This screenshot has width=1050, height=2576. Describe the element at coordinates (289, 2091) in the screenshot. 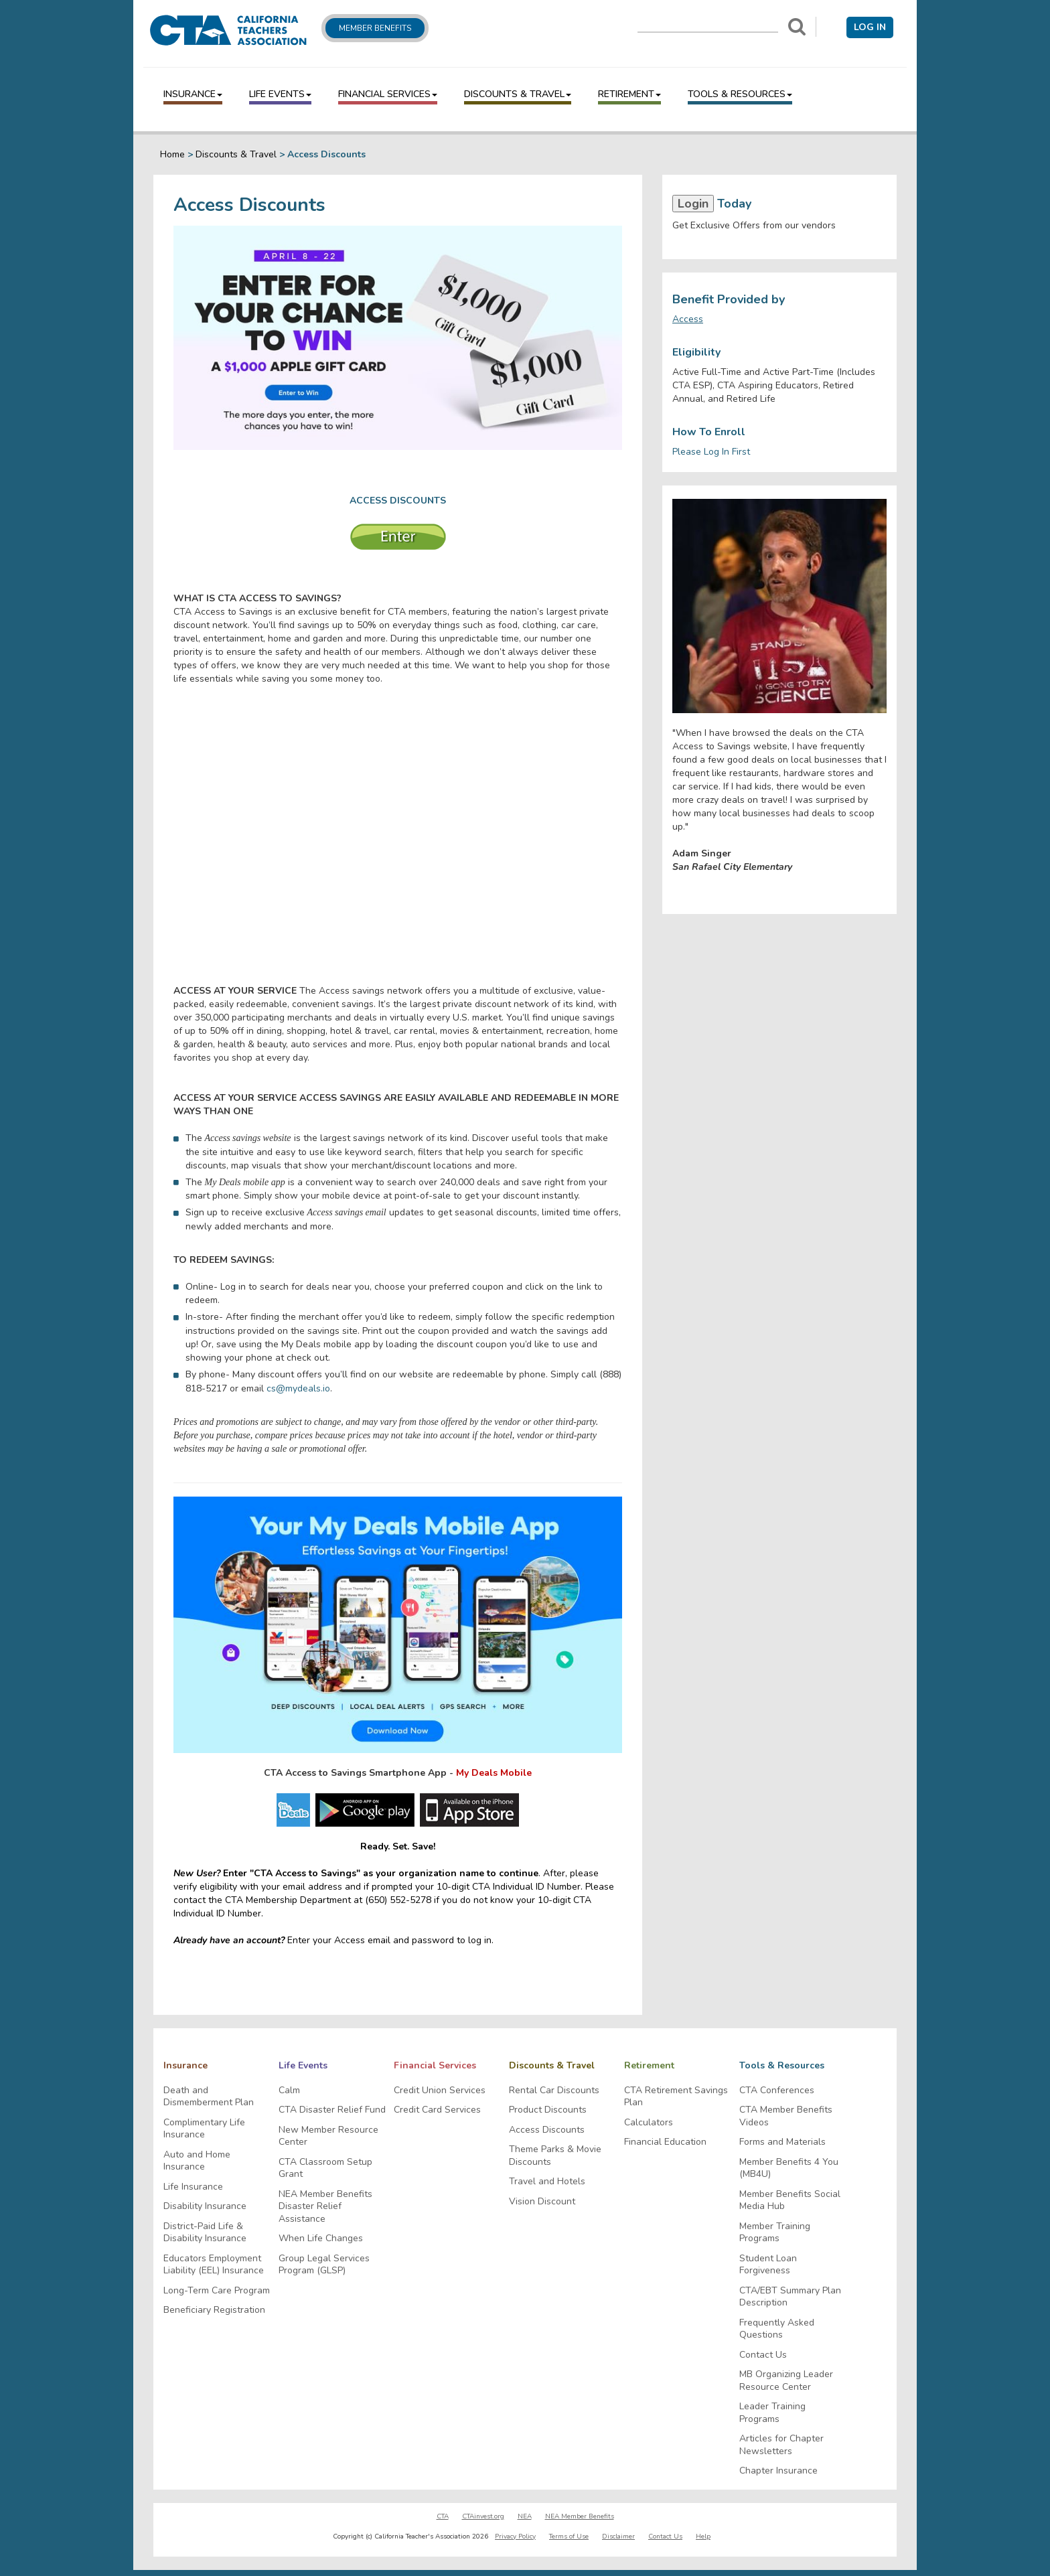

I see `Calm` at that location.